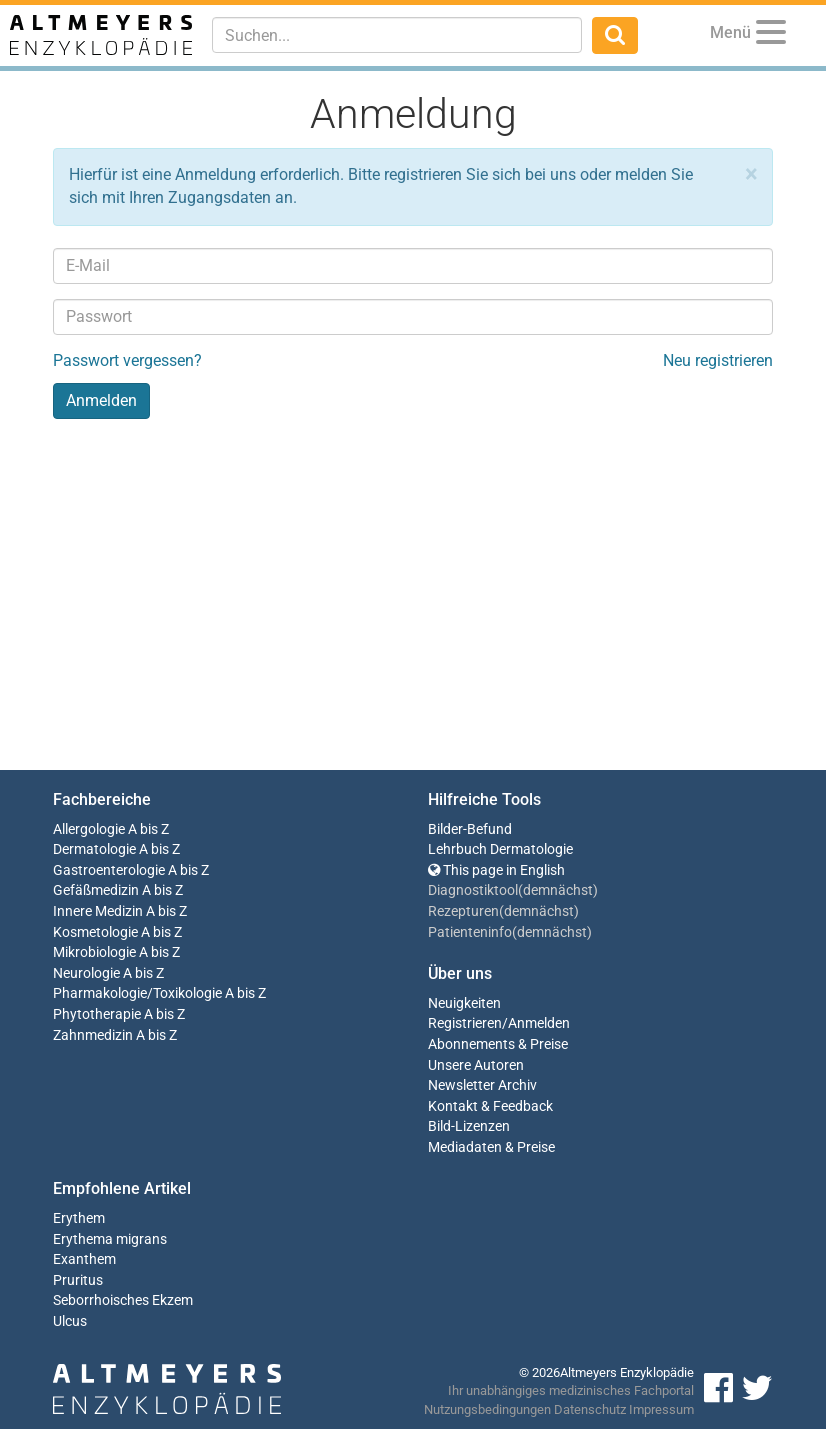 Image resolution: width=826 pixels, height=1429 pixels. What do you see at coordinates (89, 829) in the screenshot?
I see `Allergologie` at bounding box center [89, 829].